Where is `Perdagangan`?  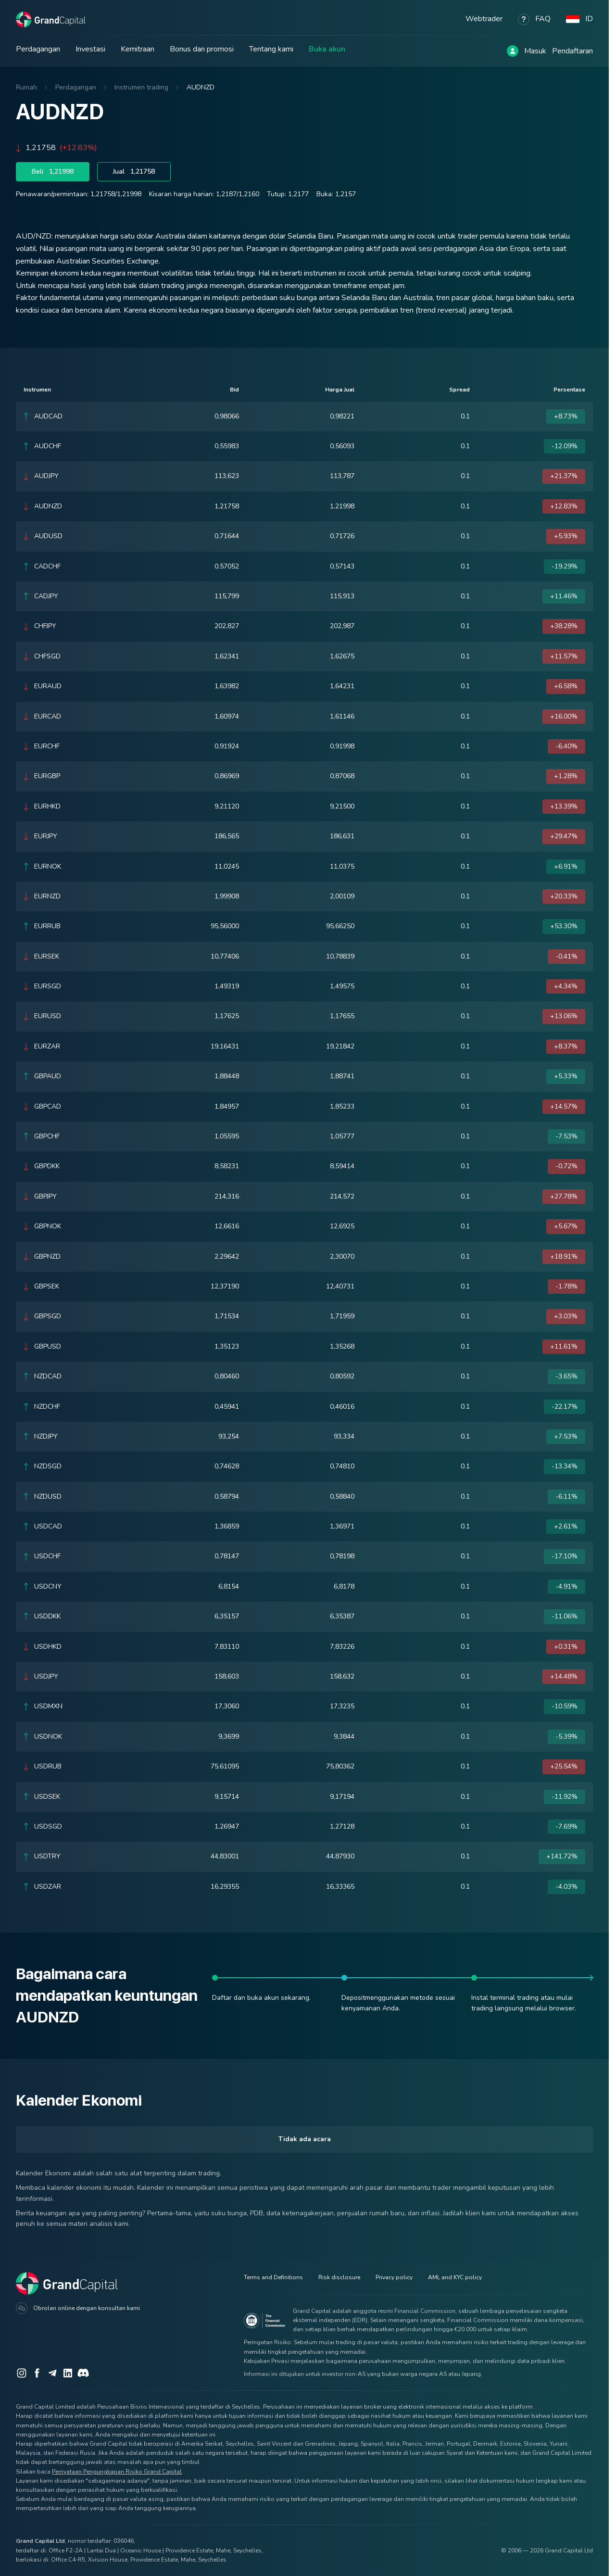 Perdagangan is located at coordinates (38, 49).